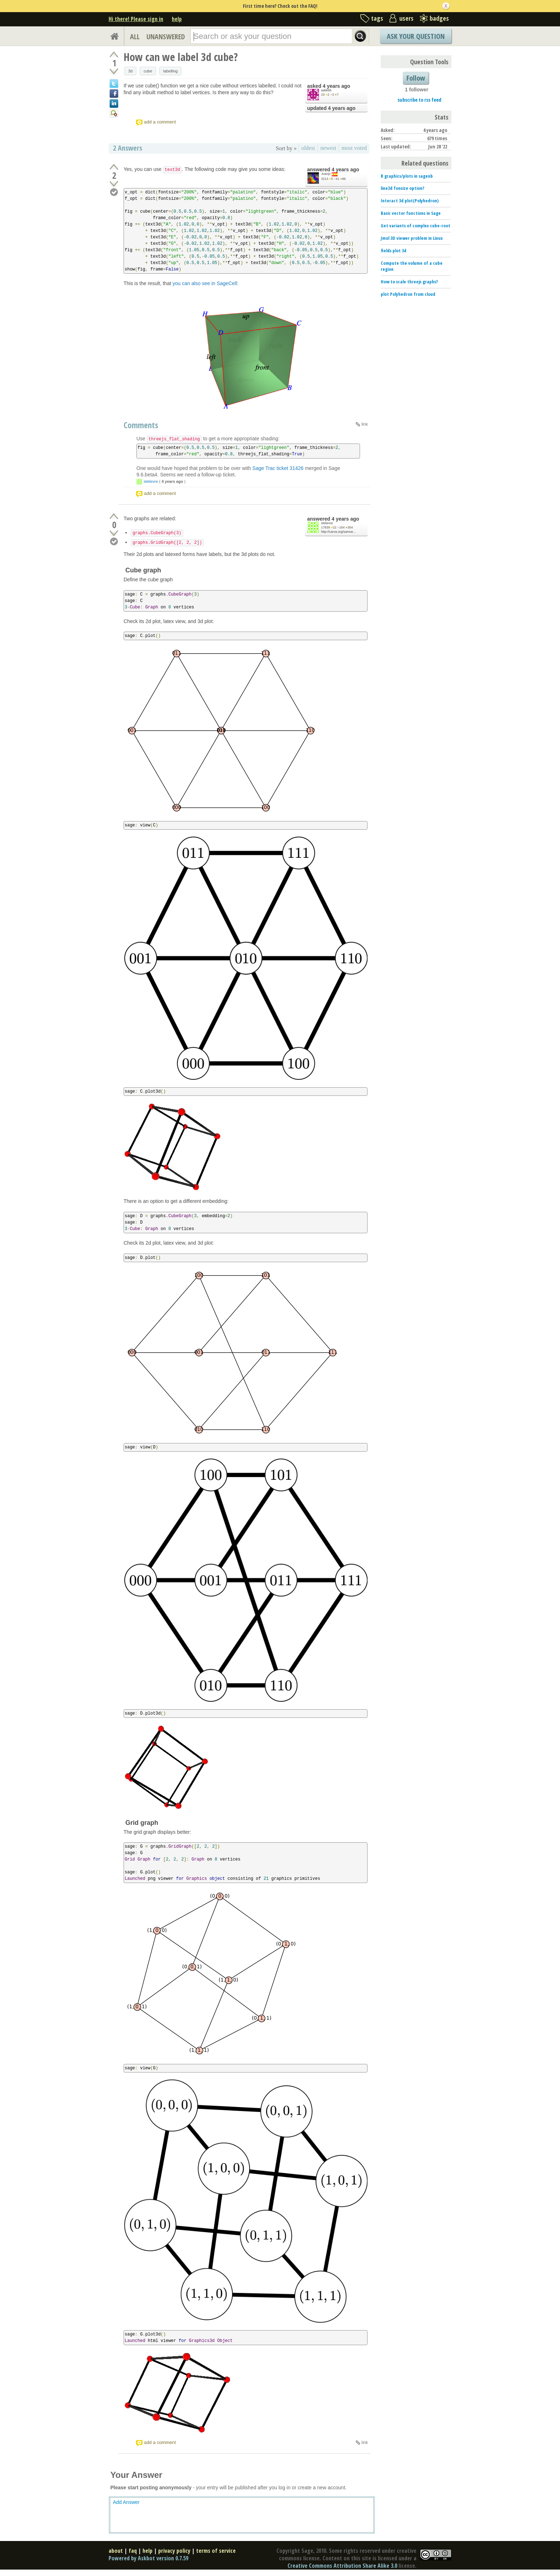 The height and width of the screenshot is (2576, 560). I want to click on line3d fonsize option?, so click(402, 188).